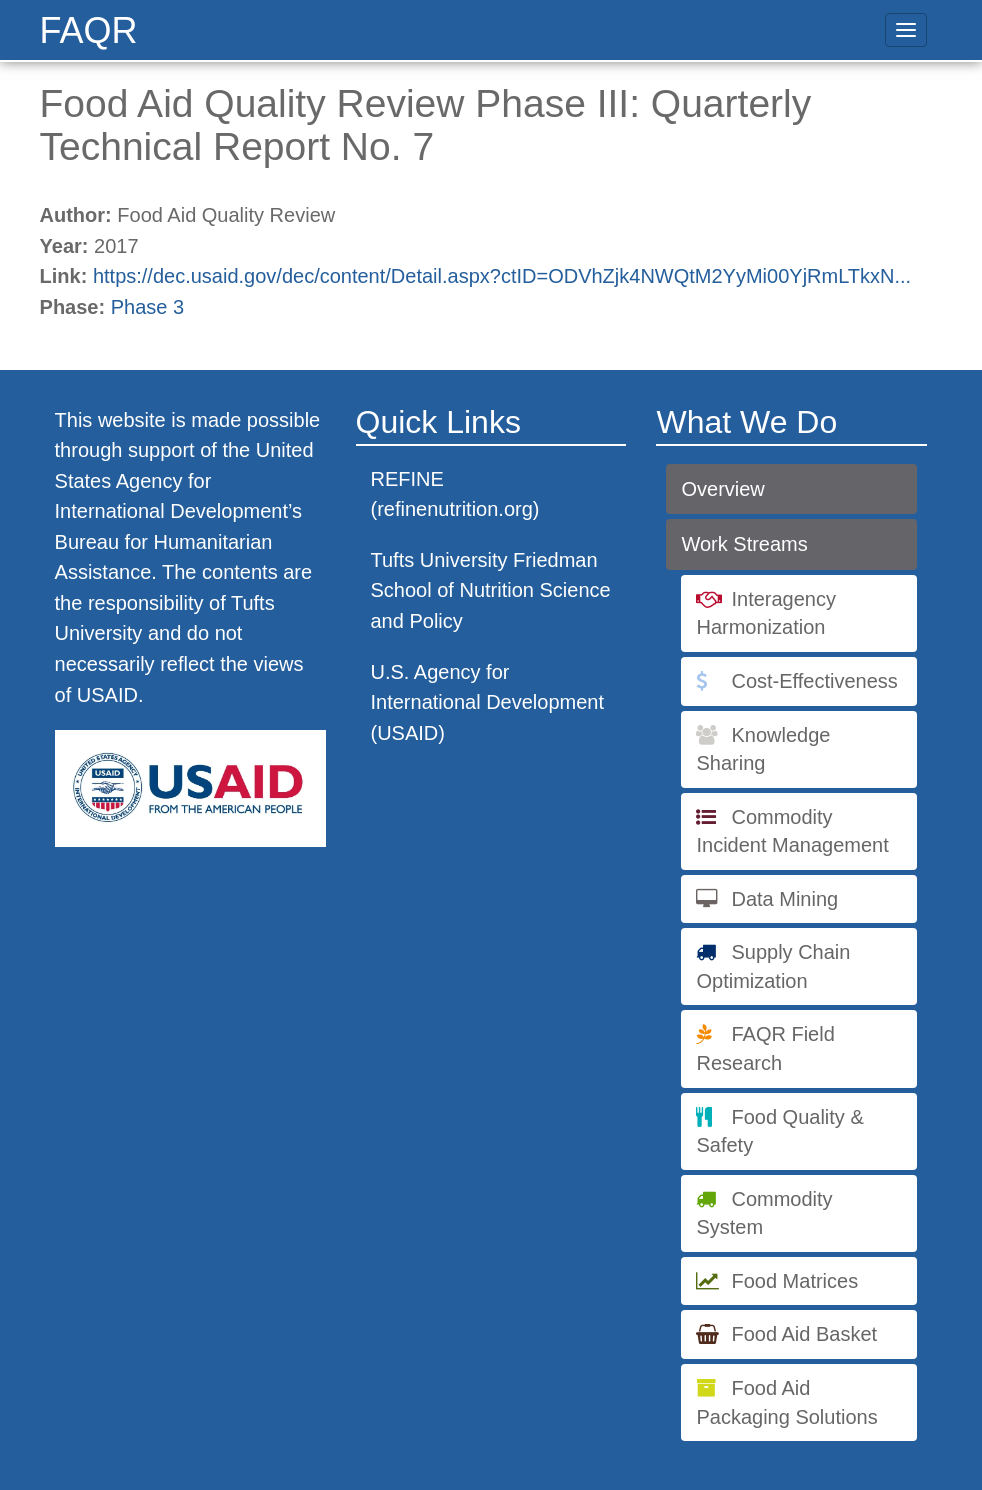  What do you see at coordinates (765, 1048) in the screenshot?
I see `FAQR Field Research` at bounding box center [765, 1048].